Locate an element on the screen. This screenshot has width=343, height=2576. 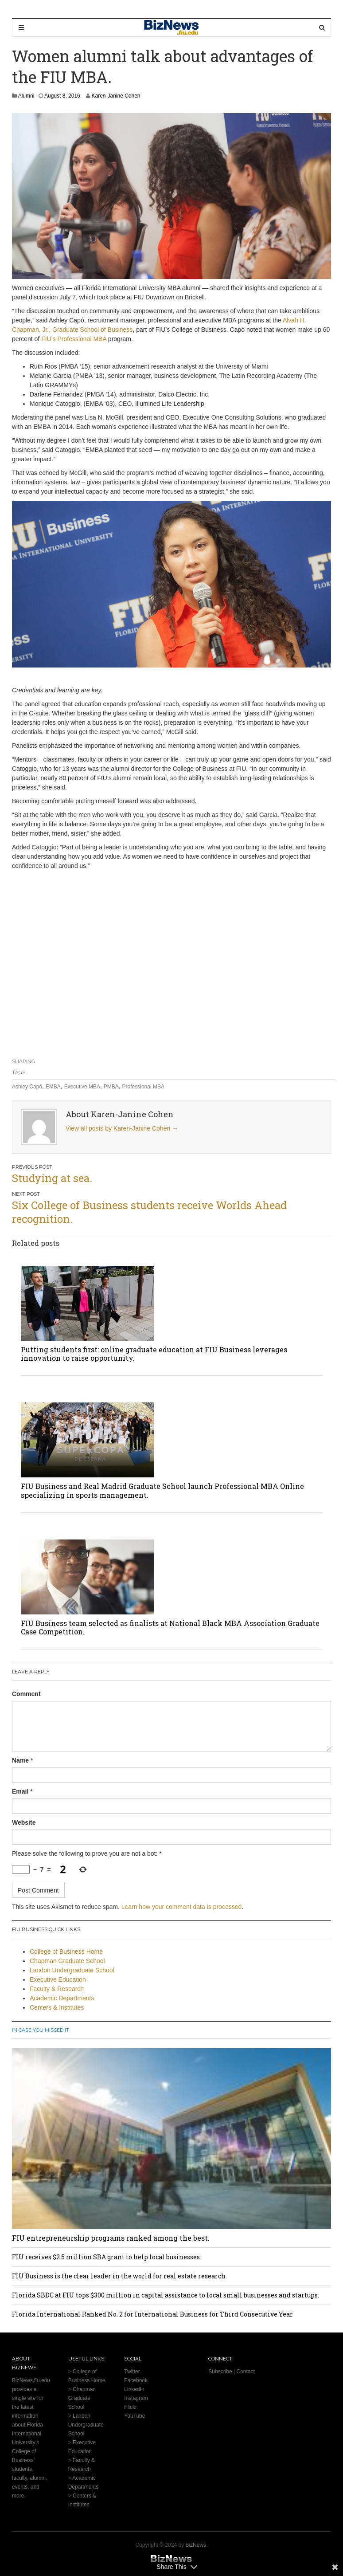
LinkedIn is located at coordinates (134, 2389).